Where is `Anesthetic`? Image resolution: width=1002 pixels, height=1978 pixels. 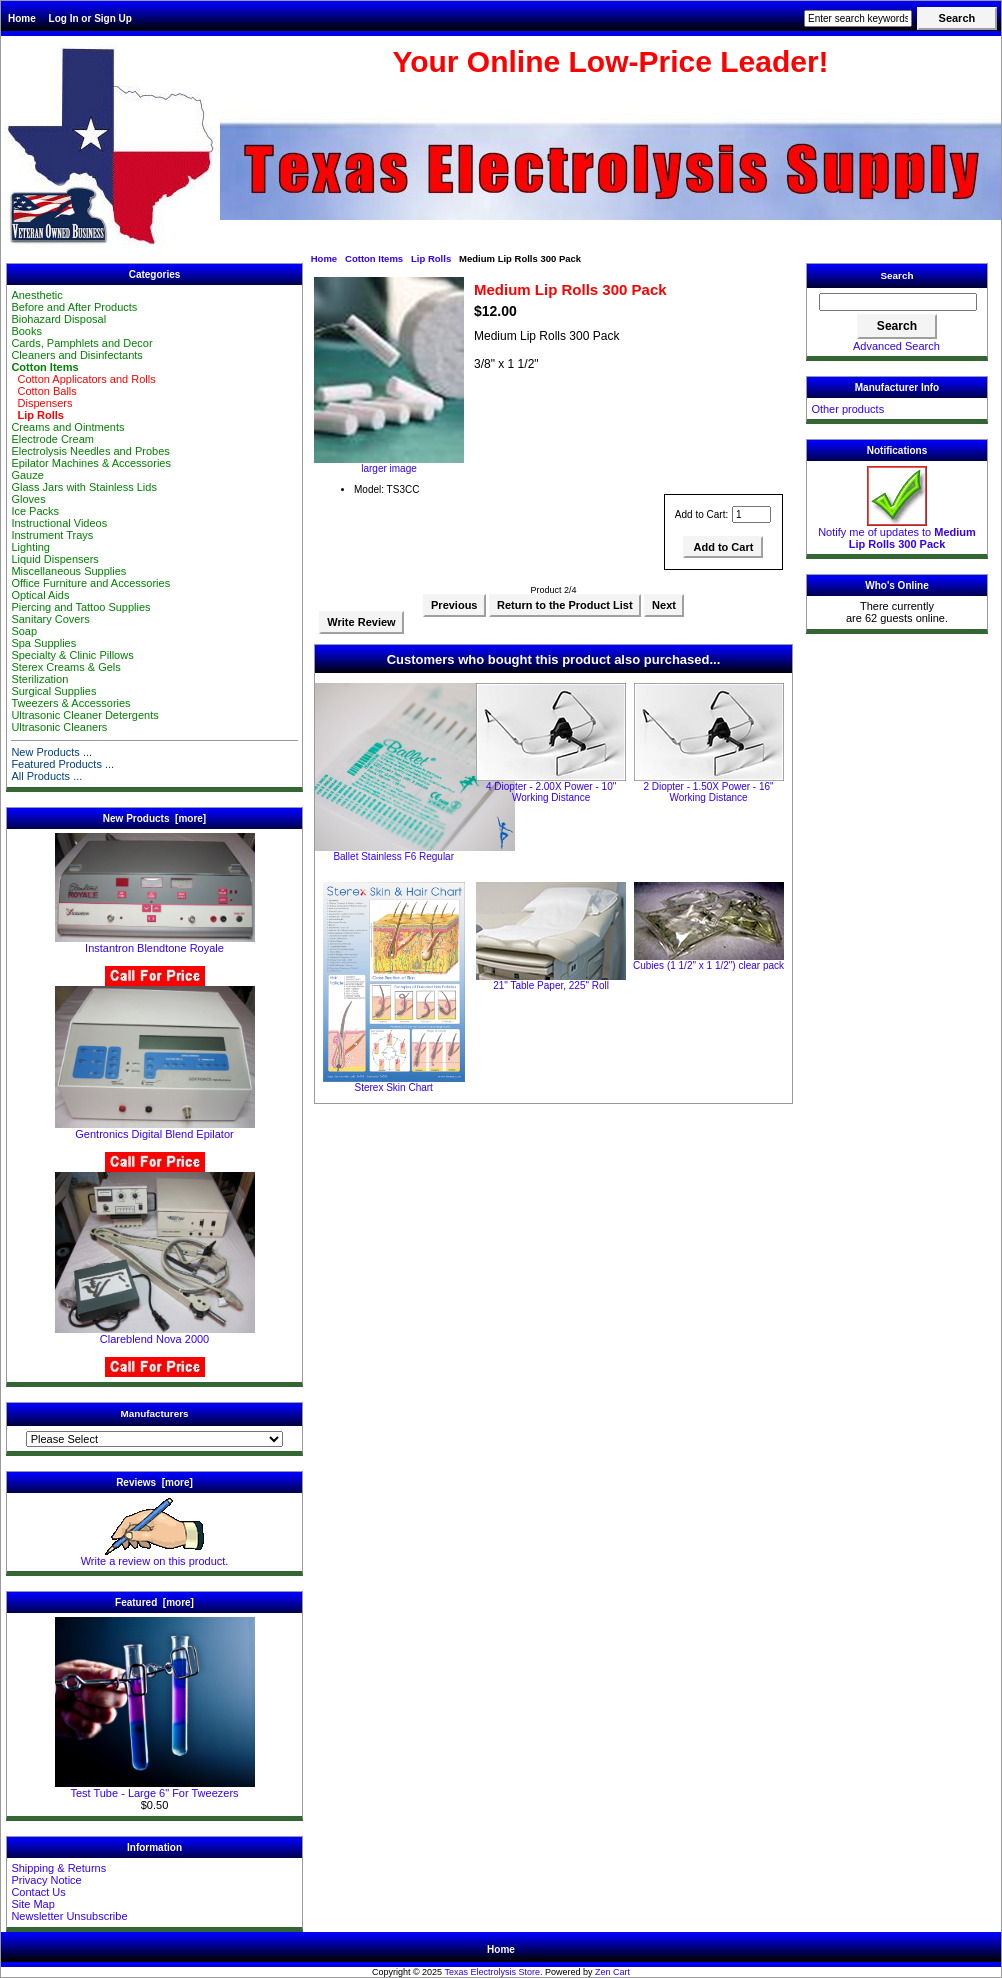
Anesthetic is located at coordinates (36, 295).